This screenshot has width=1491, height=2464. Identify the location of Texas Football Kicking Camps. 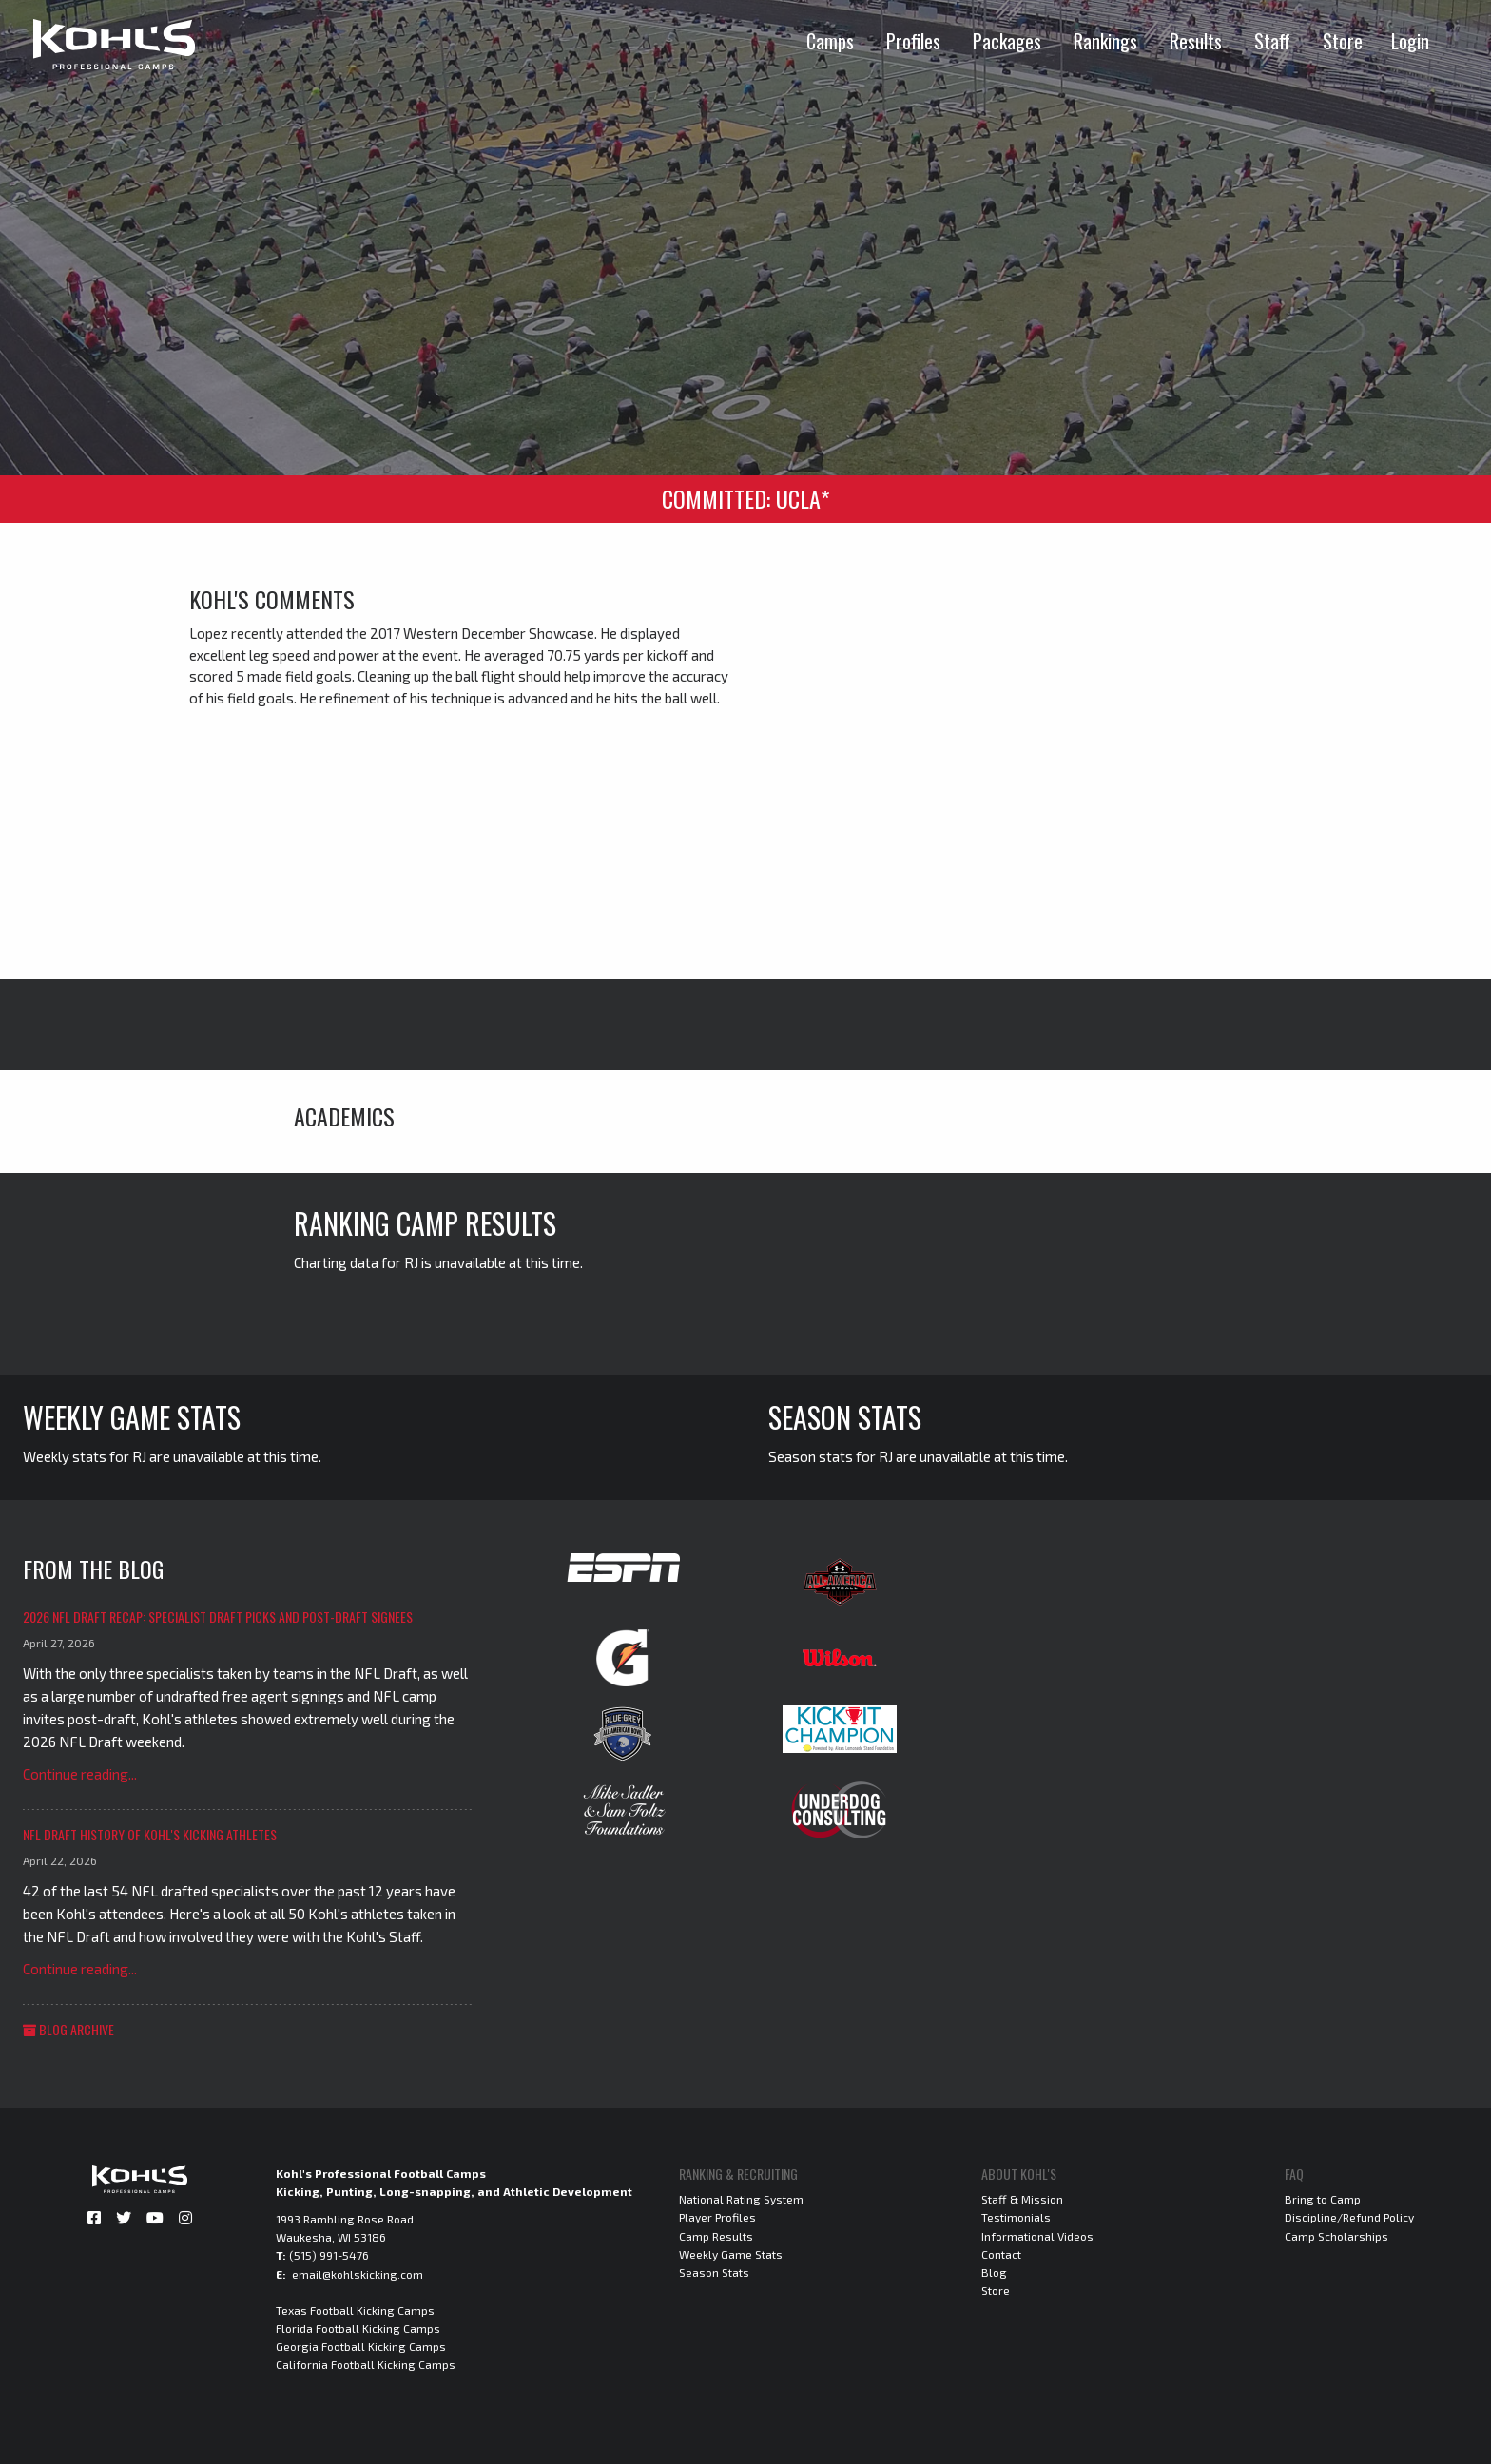
(355, 2310).